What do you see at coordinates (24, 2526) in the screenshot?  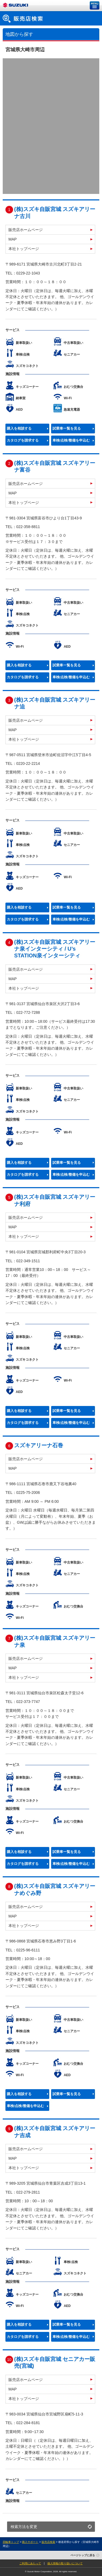 I see `検索方法を変更` at bounding box center [24, 2526].